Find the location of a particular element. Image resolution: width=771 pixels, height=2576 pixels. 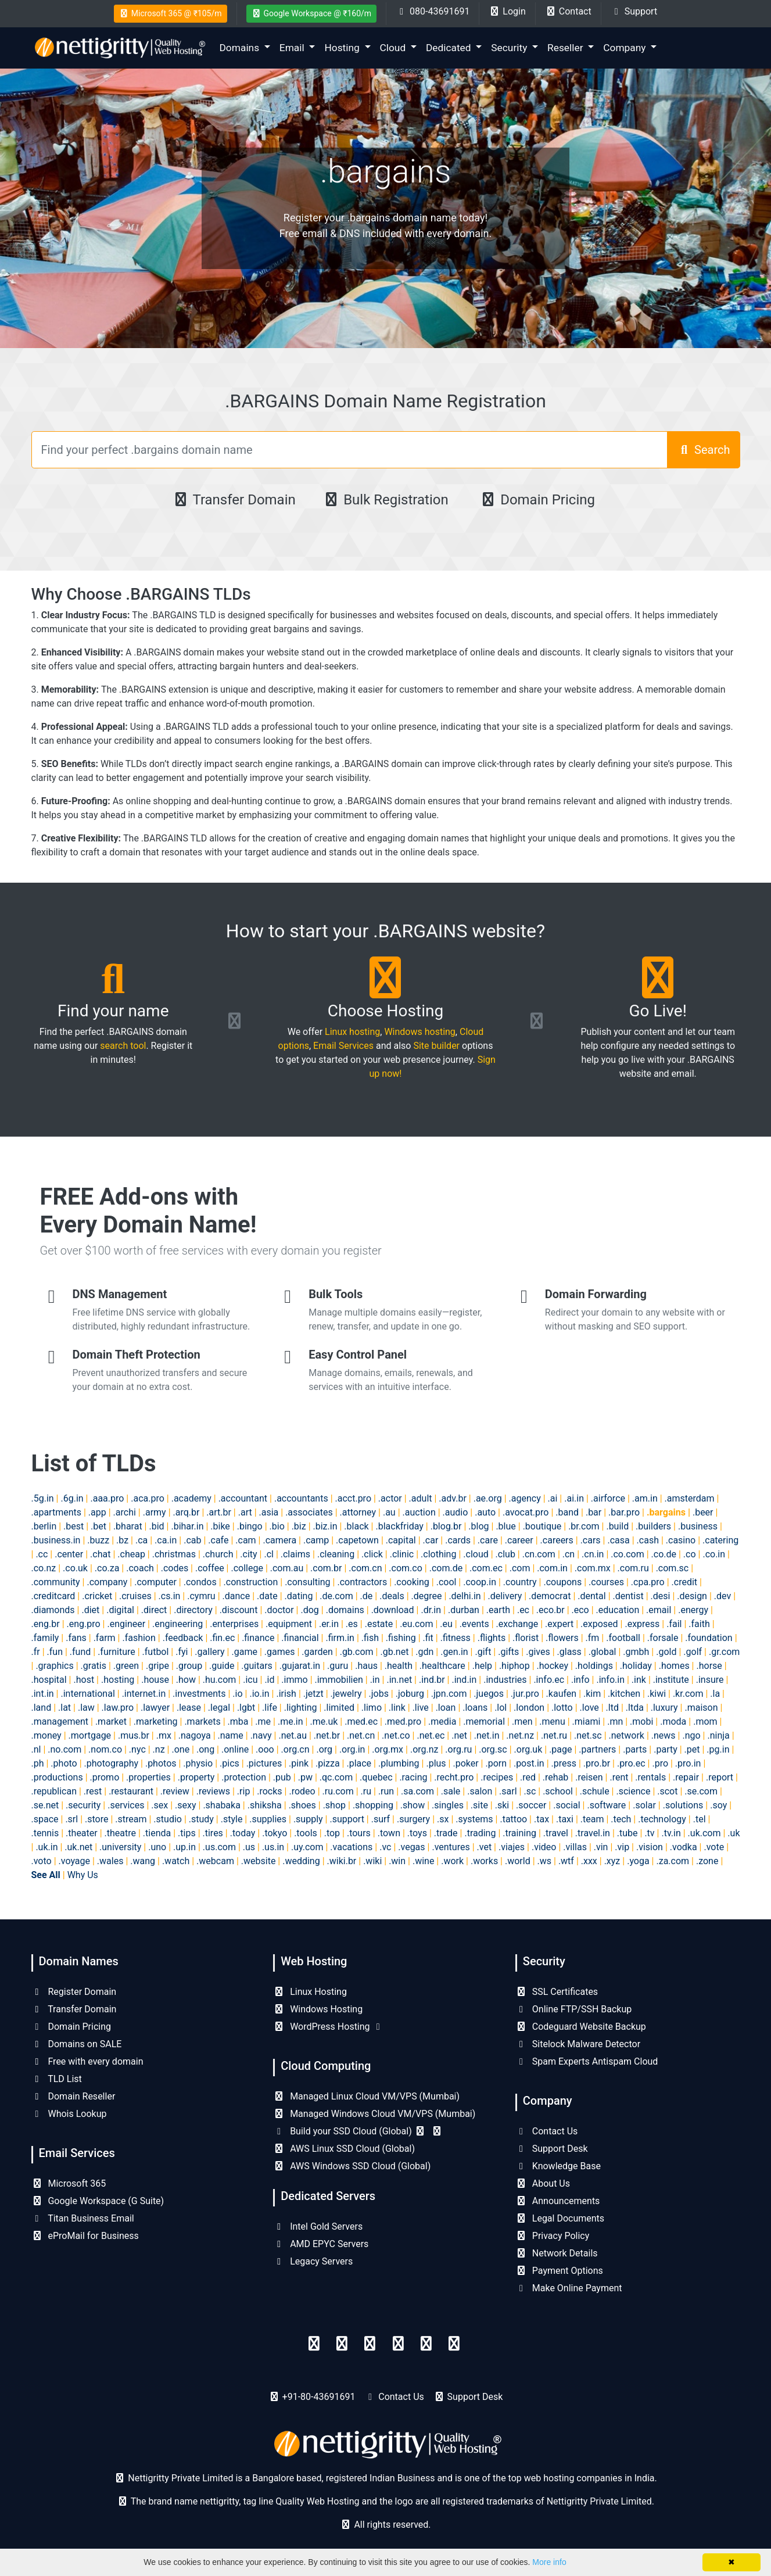

.glass is located at coordinates (569, 1651).